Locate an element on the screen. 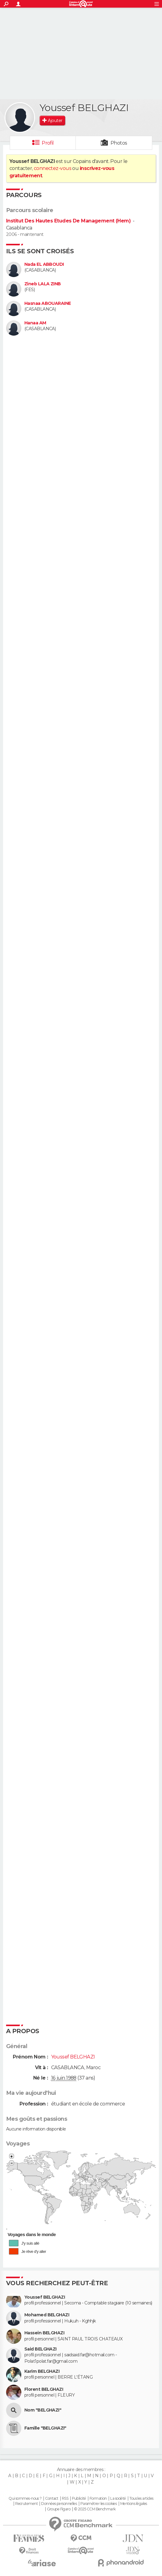 The width and height of the screenshot is (162, 2576). Ajouter is located at coordinates (55, 120).